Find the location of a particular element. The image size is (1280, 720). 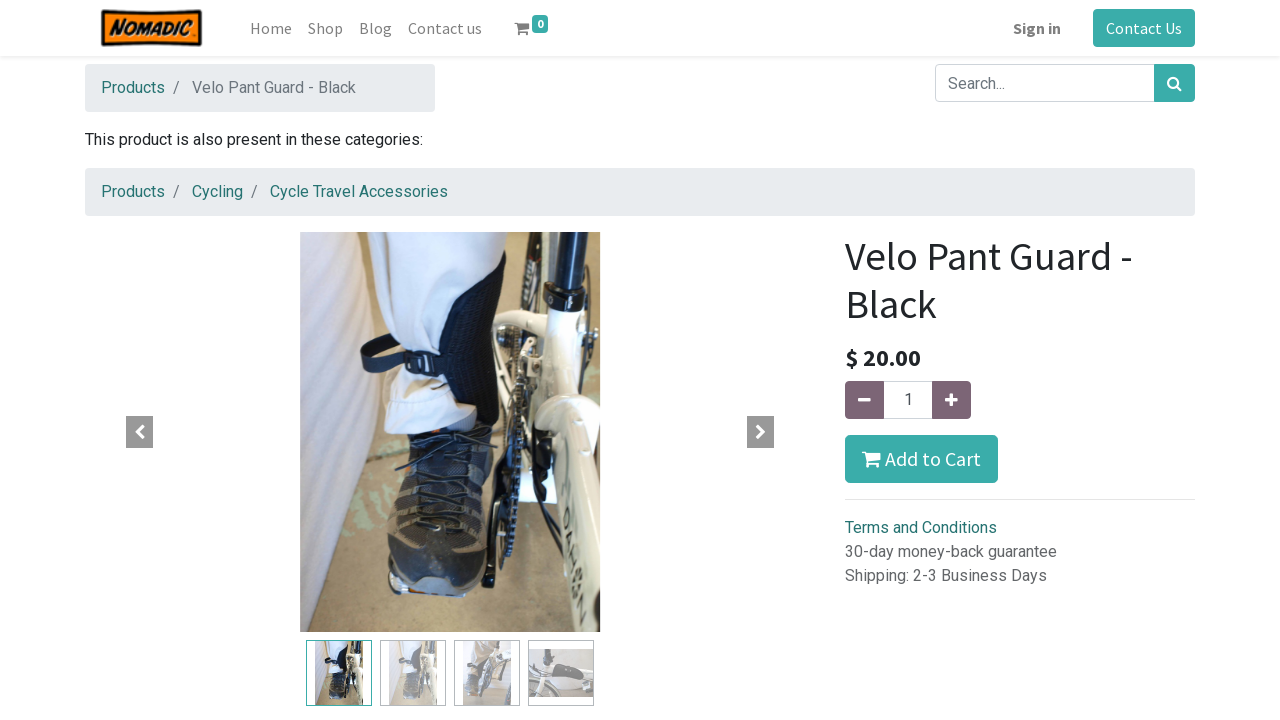

[Remove one] is located at coordinates (864, 400).